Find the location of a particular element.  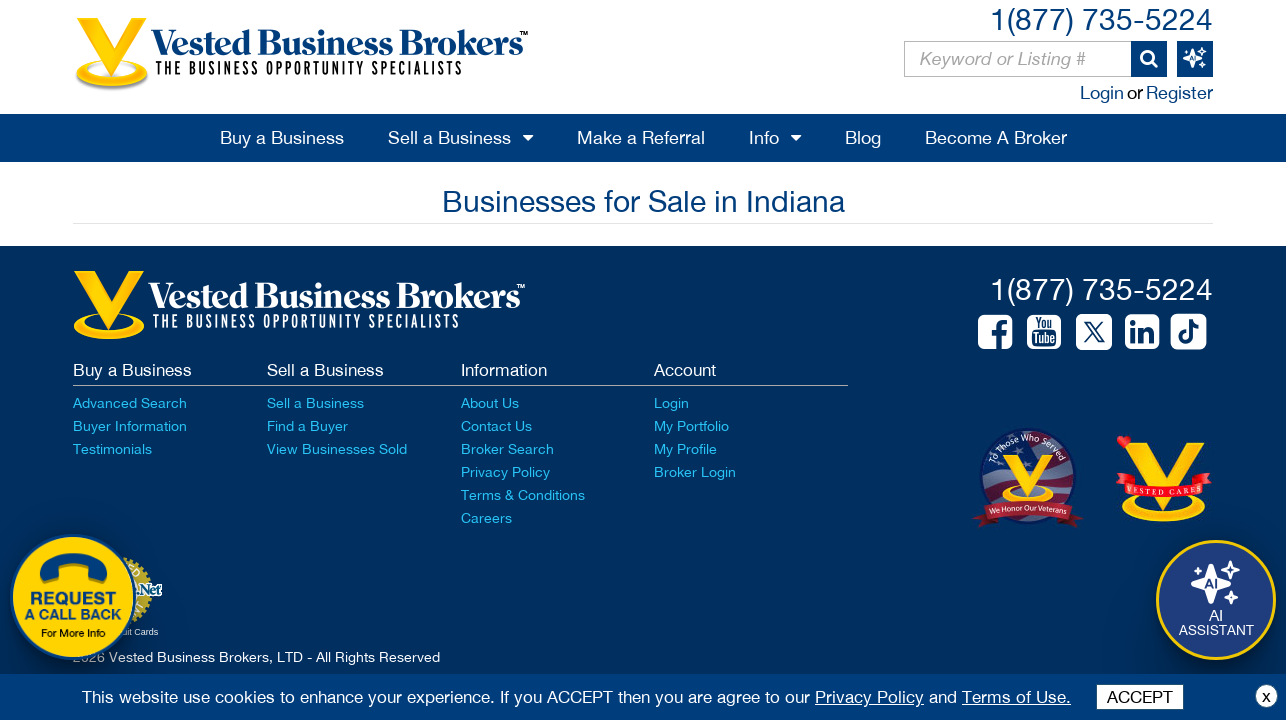

Sell a Business is located at coordinates (449, 137).